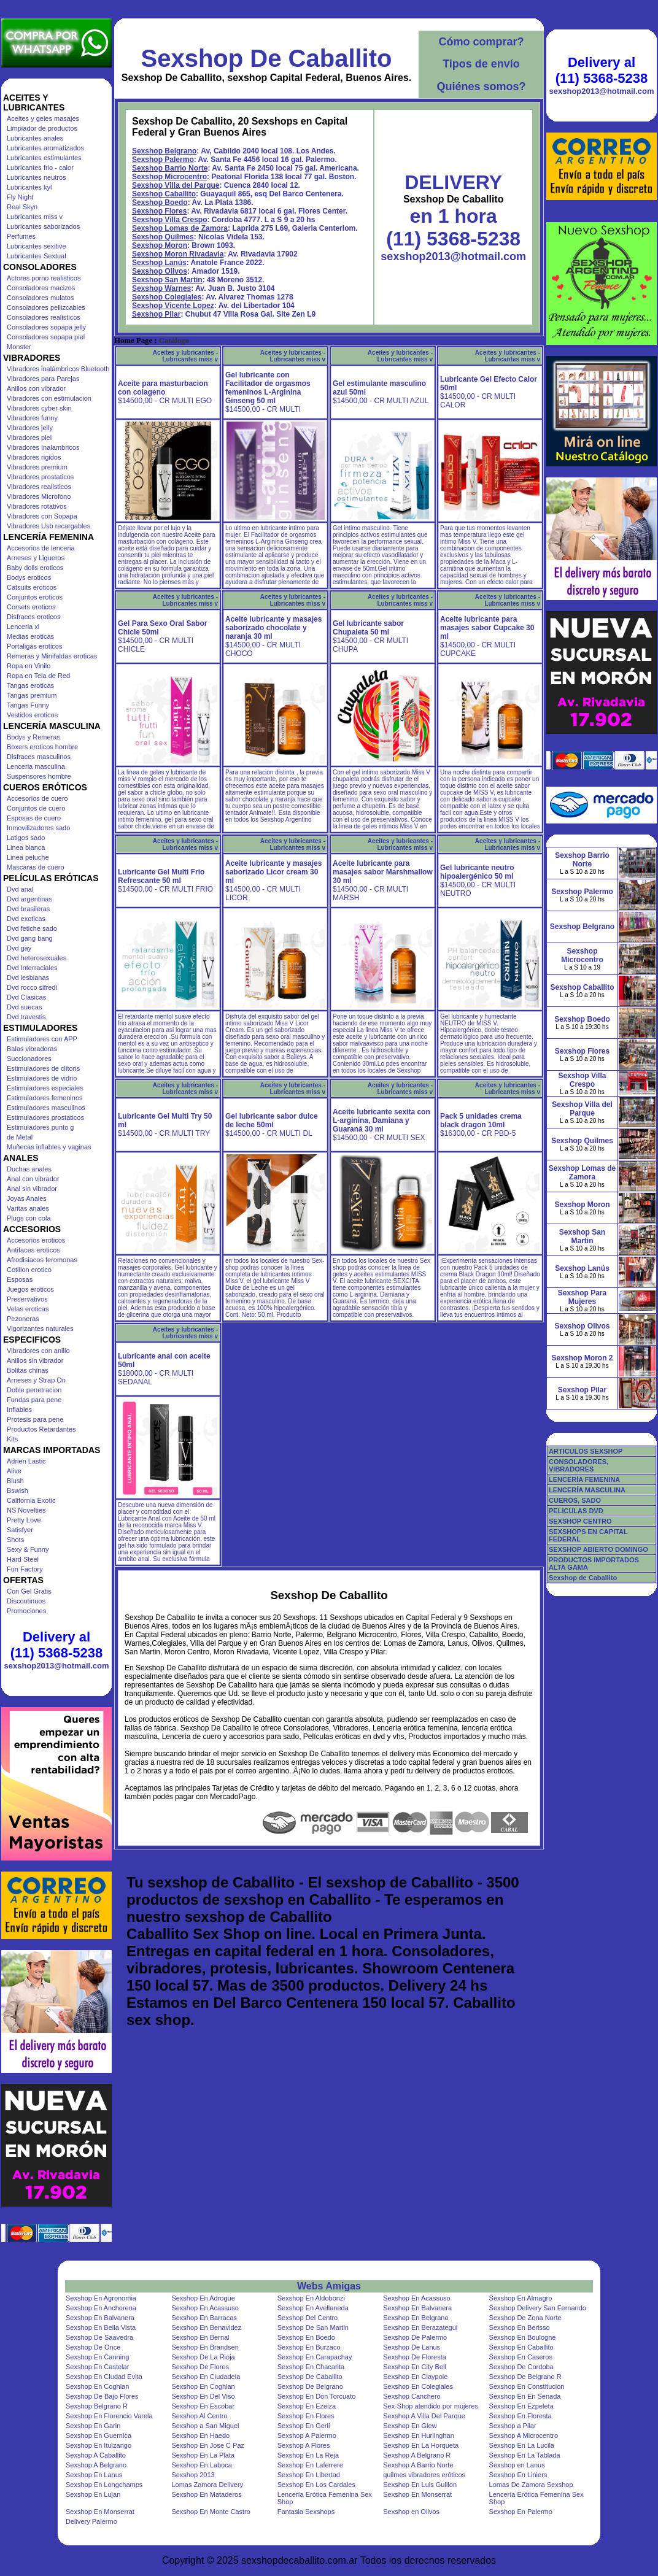 The height and width of the screenshot is (2576, 658). I want to click on Sexshop En Del Viso, so click(202, 2396).